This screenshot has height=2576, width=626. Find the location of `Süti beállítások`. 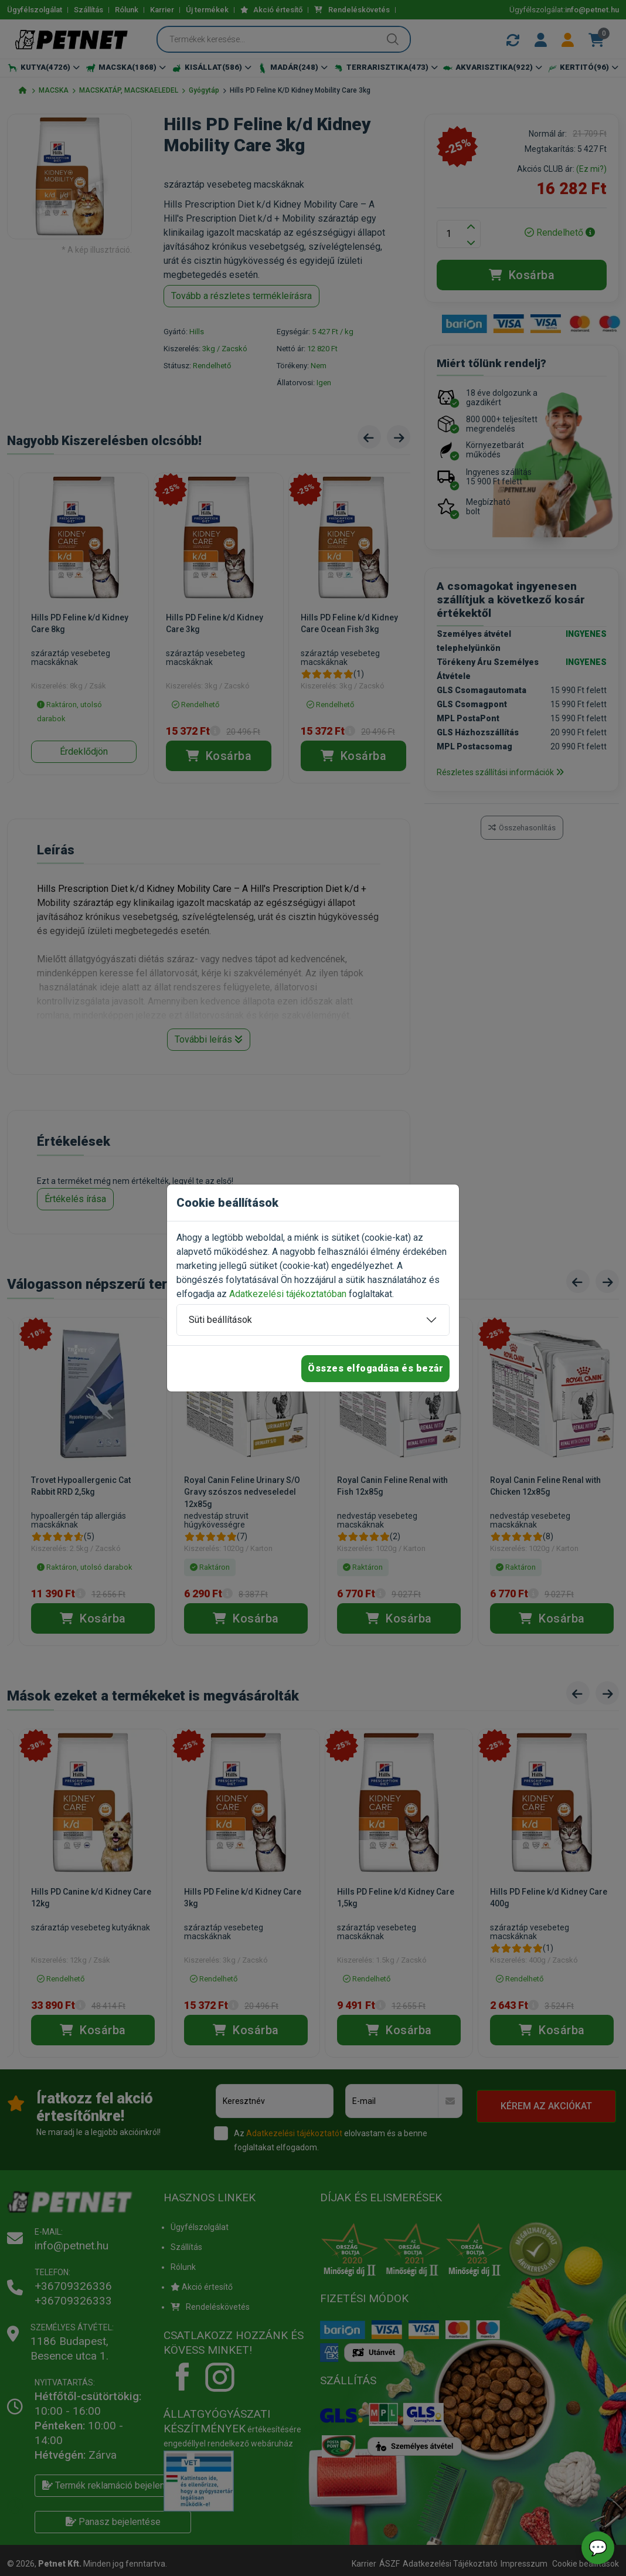

Süti beállítások is located at coordinates (220, 1319).